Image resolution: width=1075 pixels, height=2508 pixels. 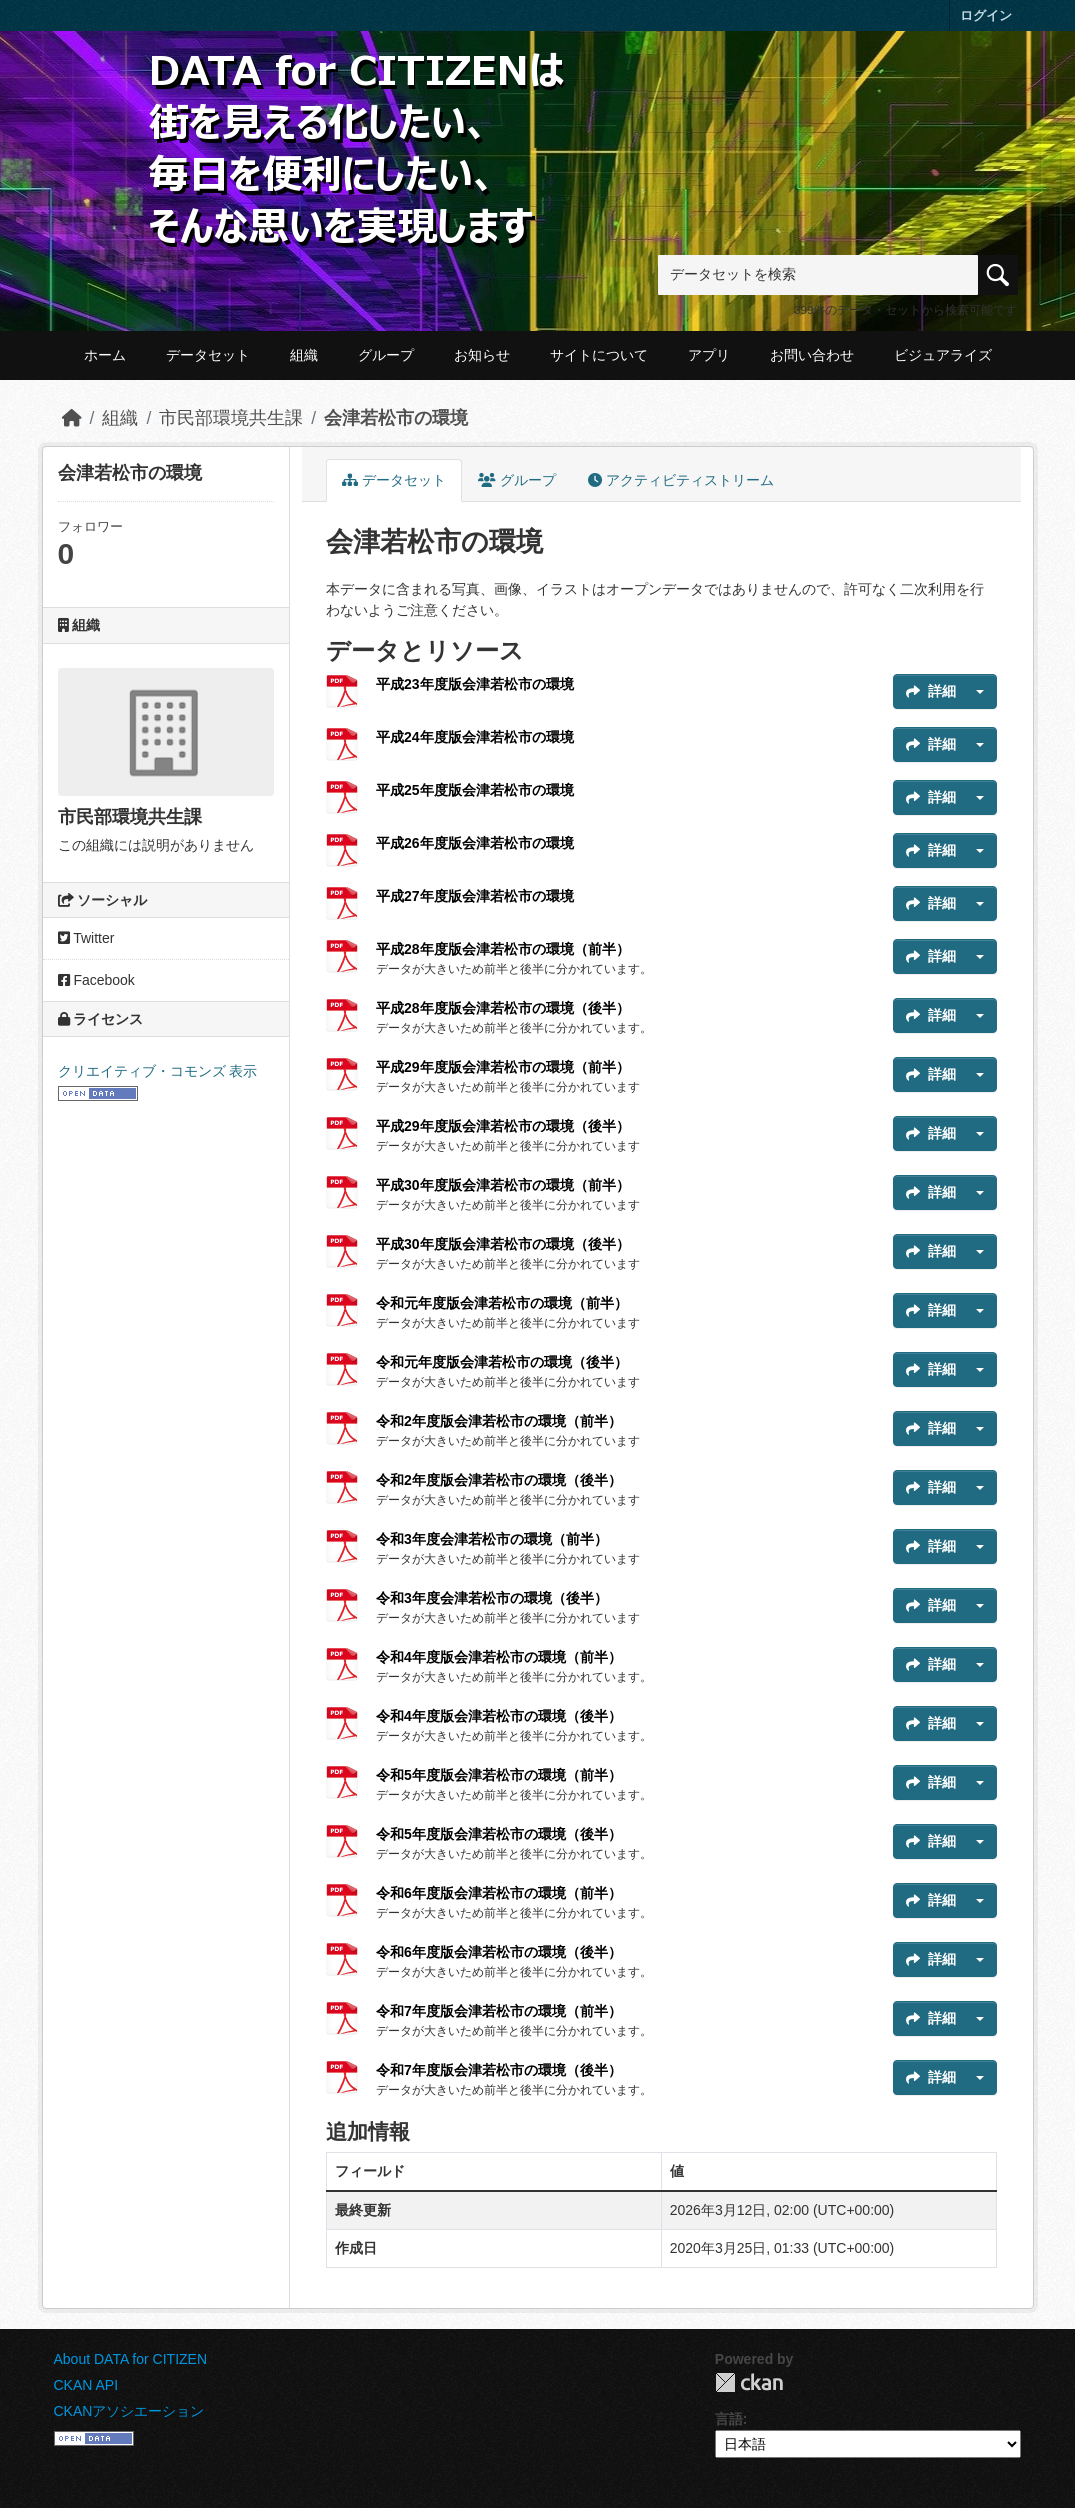 What do you see at coordinates (499, 2011) in the screenshot?
I see `令和7年度版会津若松市の環境（前半）` at bounding box center [499, 2011].